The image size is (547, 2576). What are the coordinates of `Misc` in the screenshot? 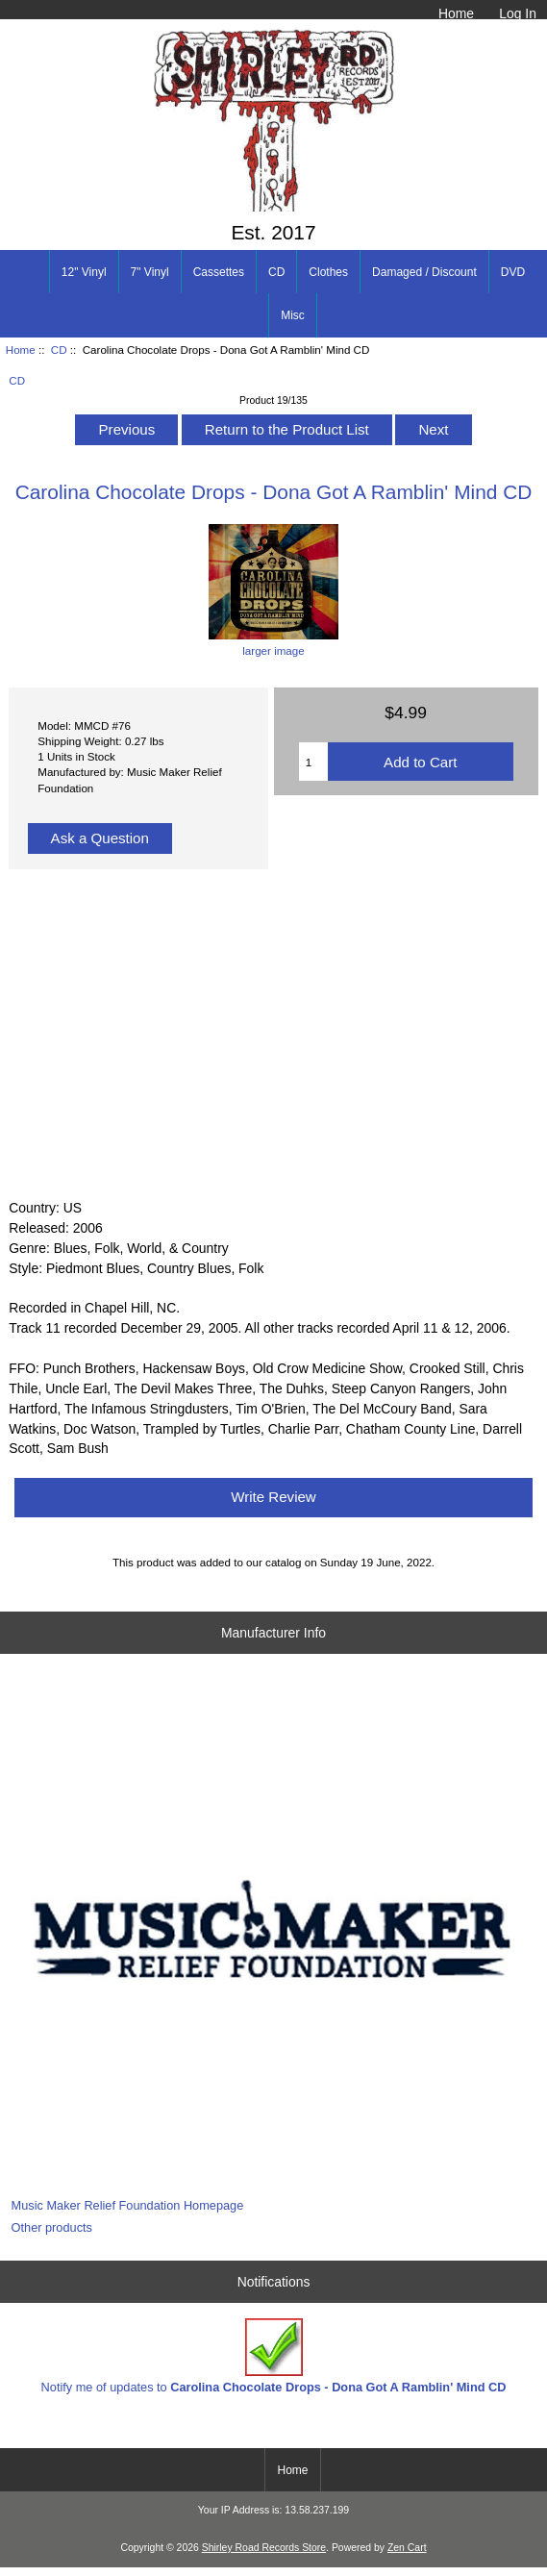 It's located at (293, 315).